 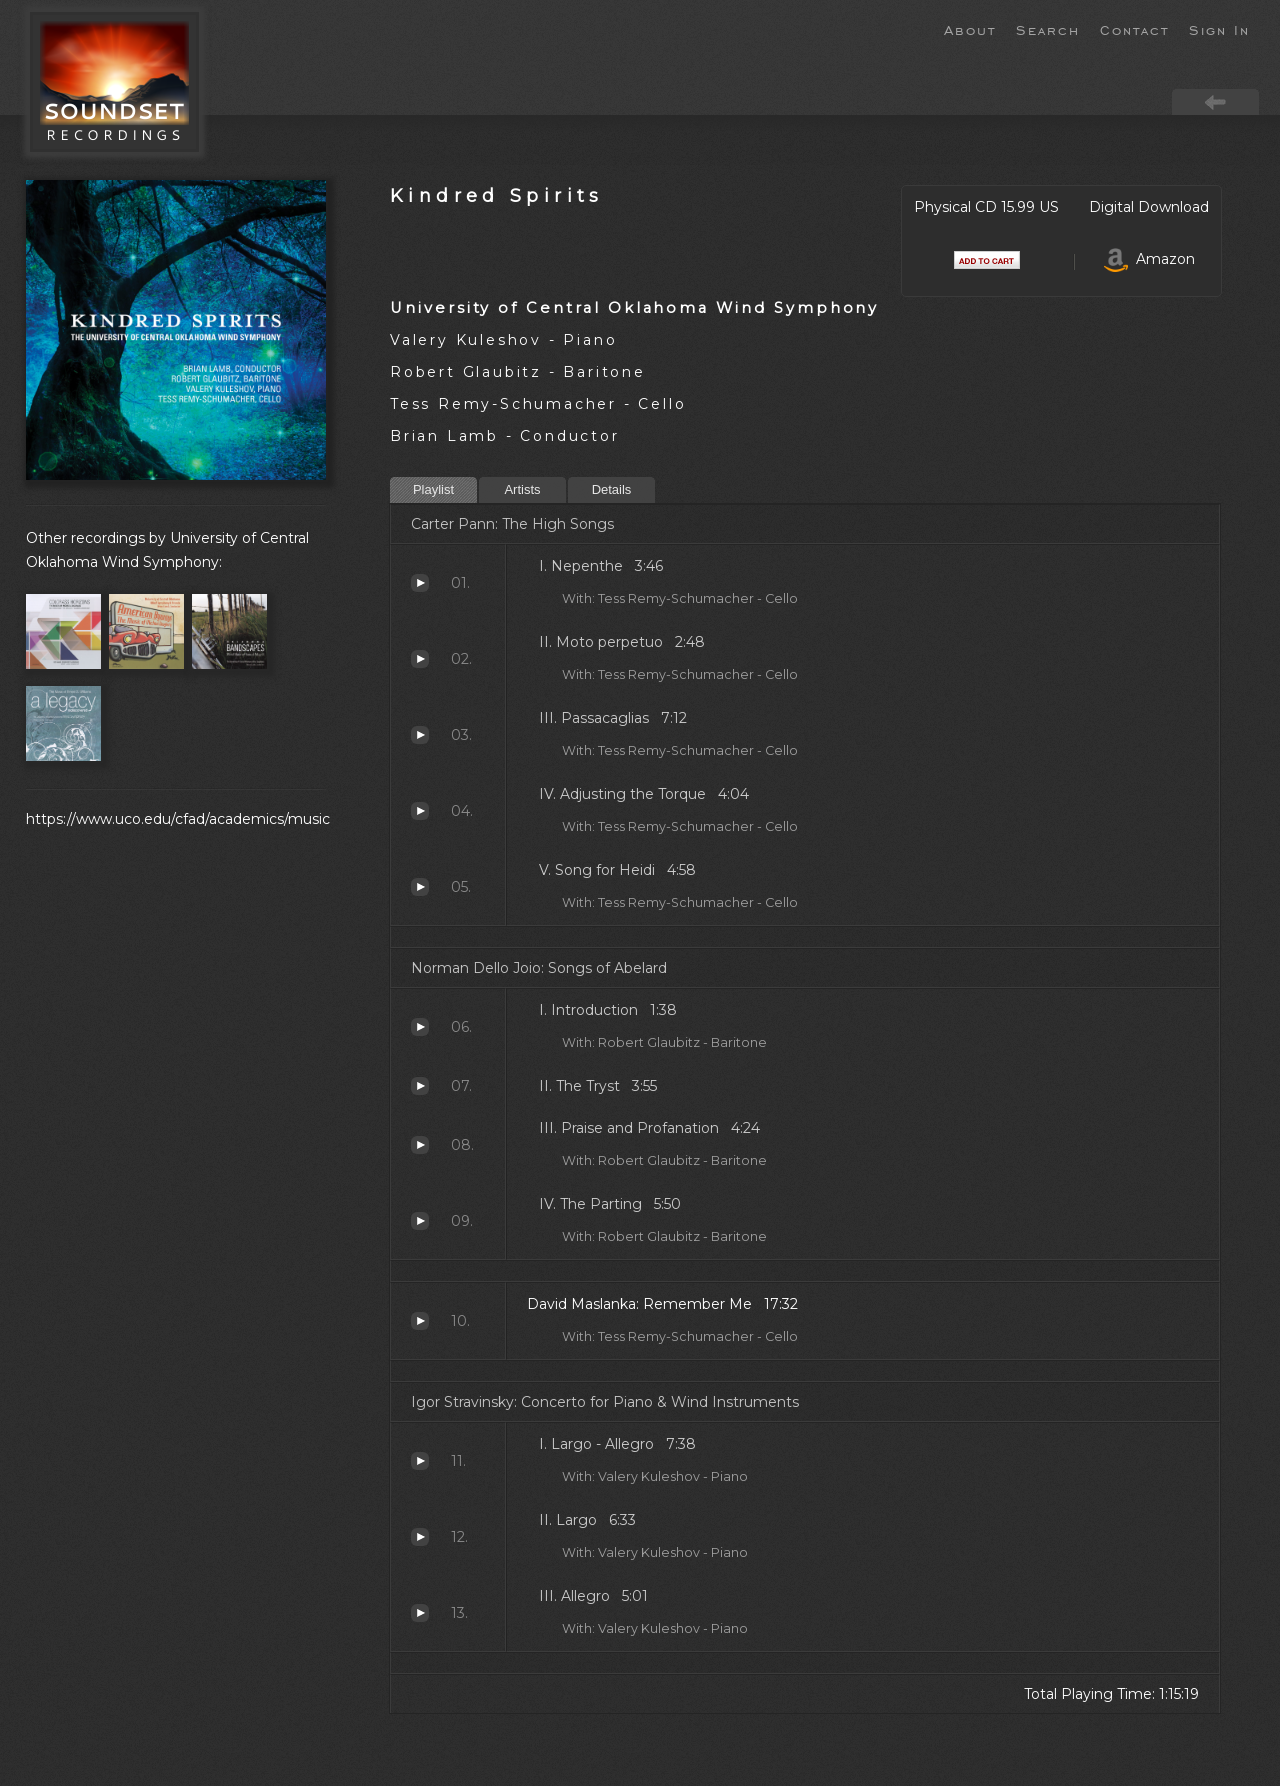 I want to click on Moto perpetuo, so click(x=420, y=659).